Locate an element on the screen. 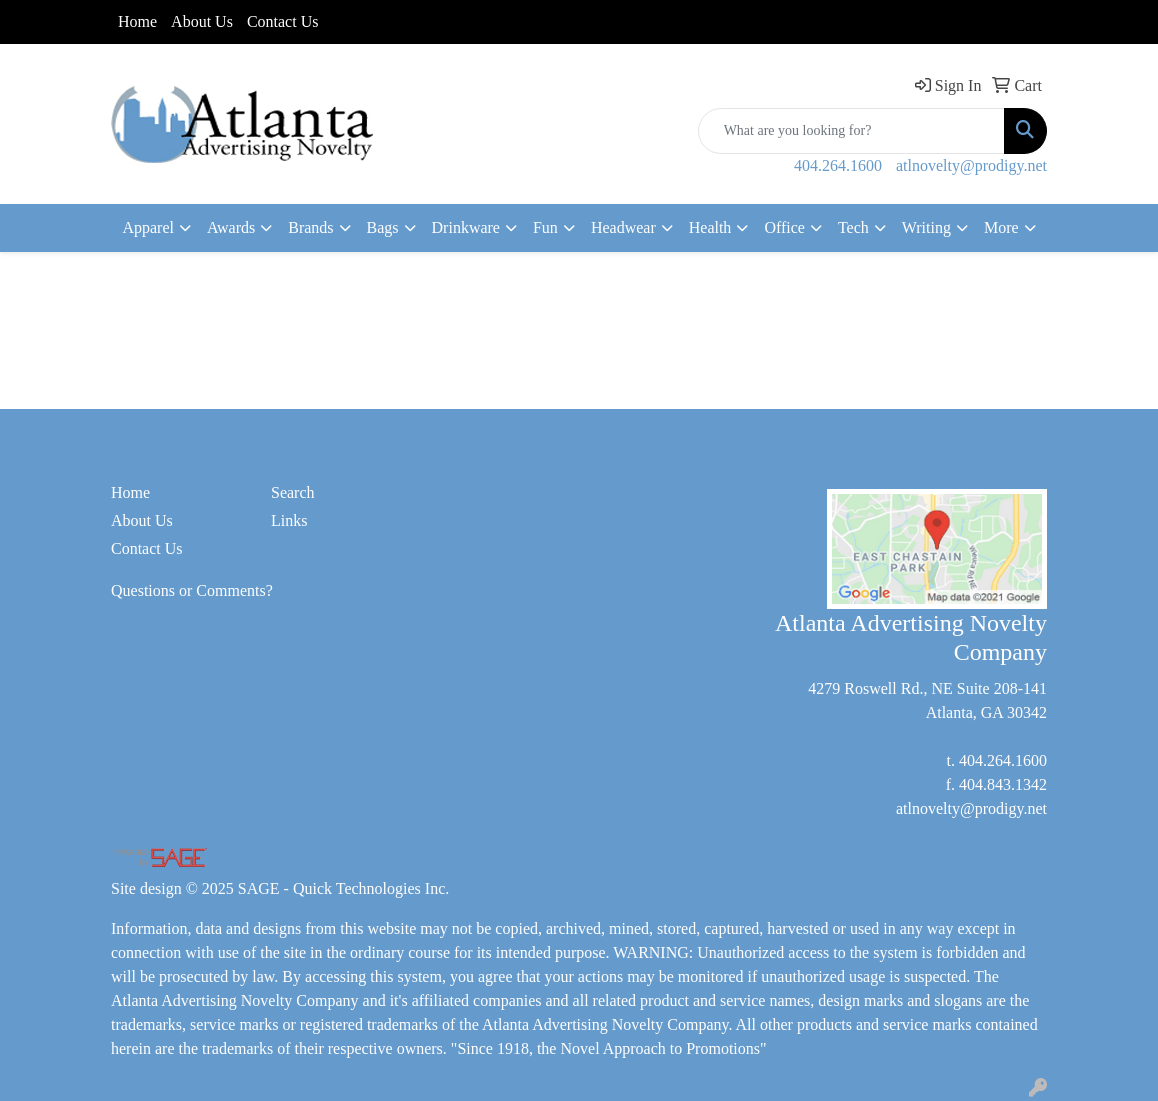  Writing [button] is located at coordinates (926, 227).